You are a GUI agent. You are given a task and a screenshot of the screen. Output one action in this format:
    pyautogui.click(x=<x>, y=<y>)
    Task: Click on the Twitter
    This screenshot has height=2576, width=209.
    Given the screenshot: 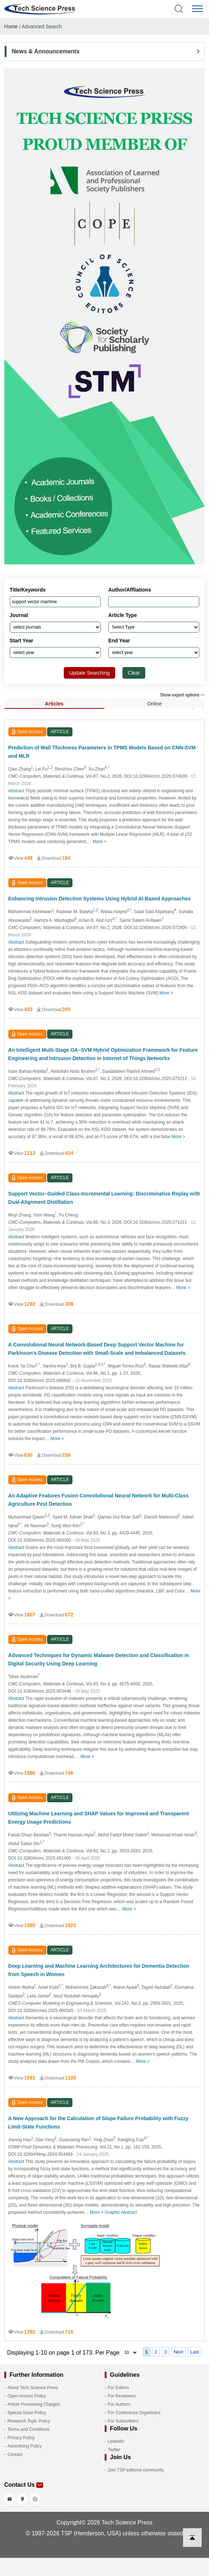 What is the action you would take?
    pyautogui.click(x=114, y=2449)
    